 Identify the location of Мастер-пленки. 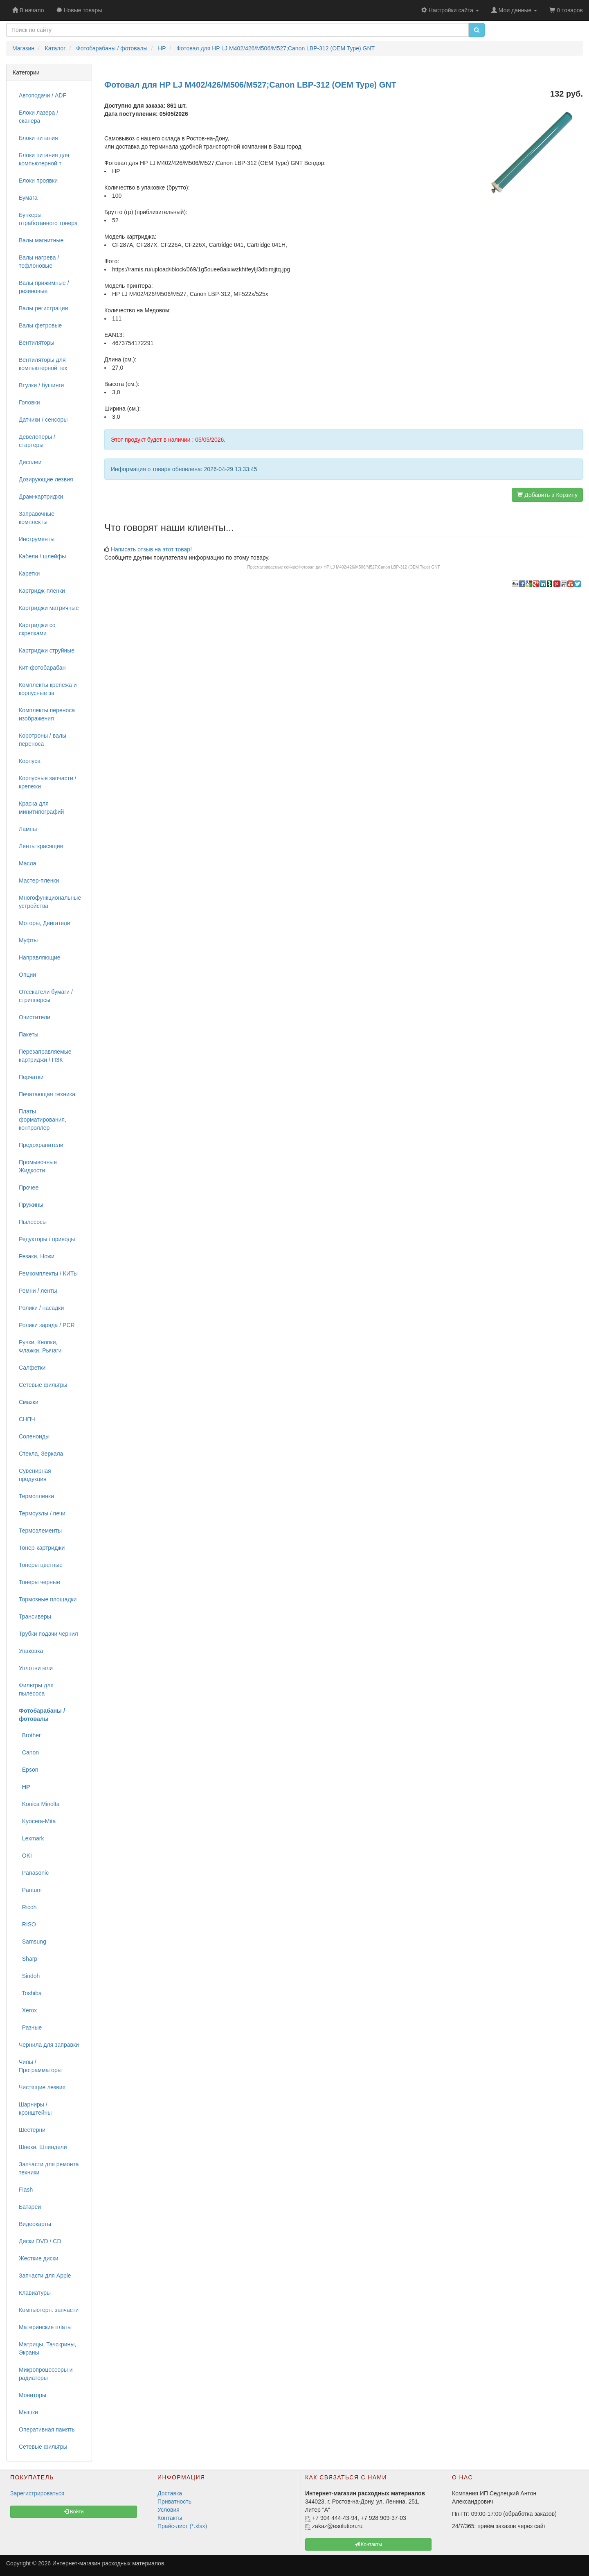
(39, 880).